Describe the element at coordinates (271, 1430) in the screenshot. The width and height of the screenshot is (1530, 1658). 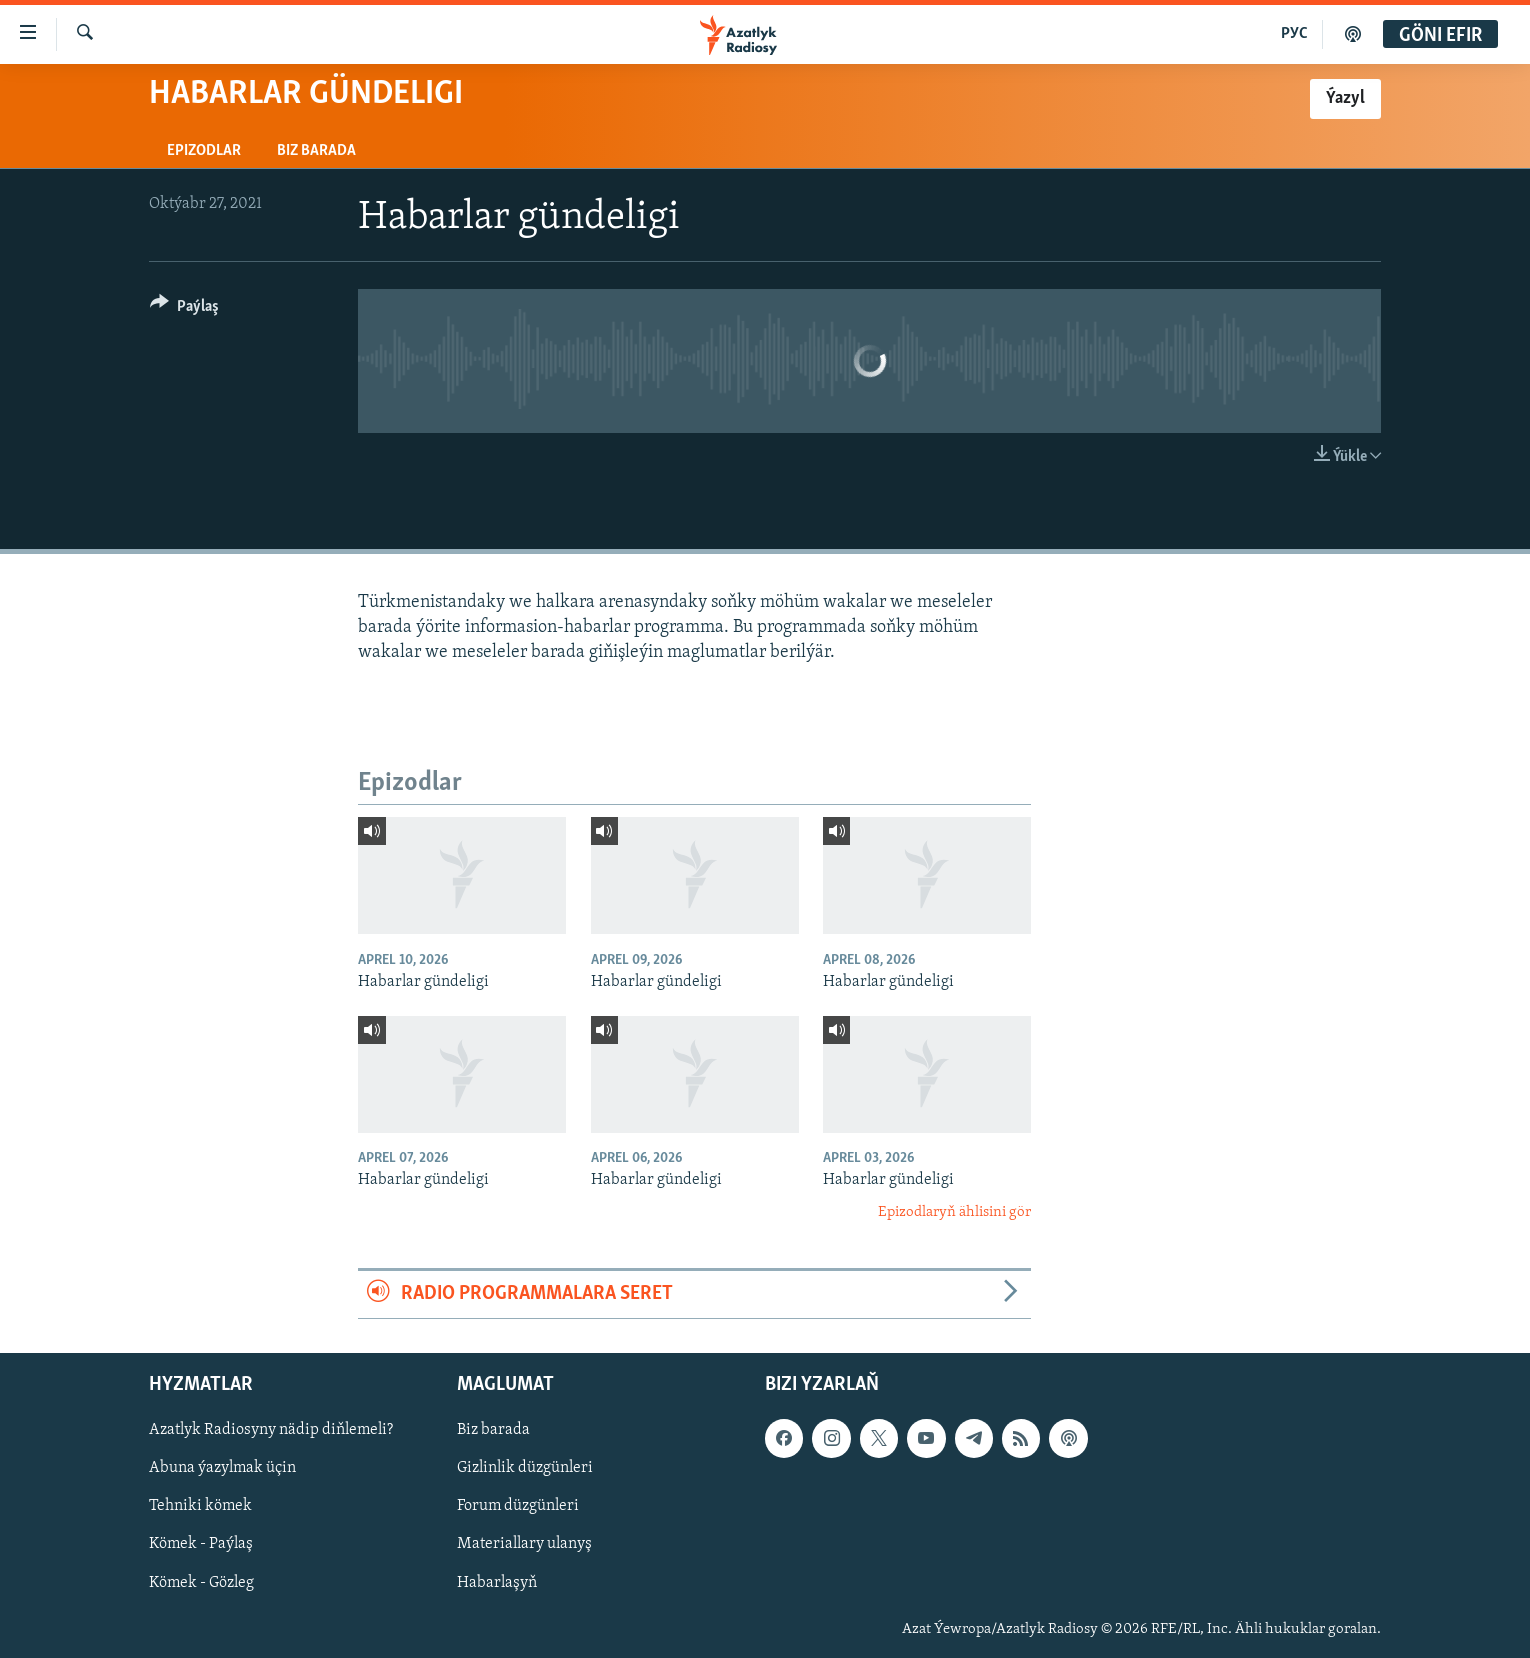
I see `Azatlyk Radiosyny nädip diňlemeli?` at that location.